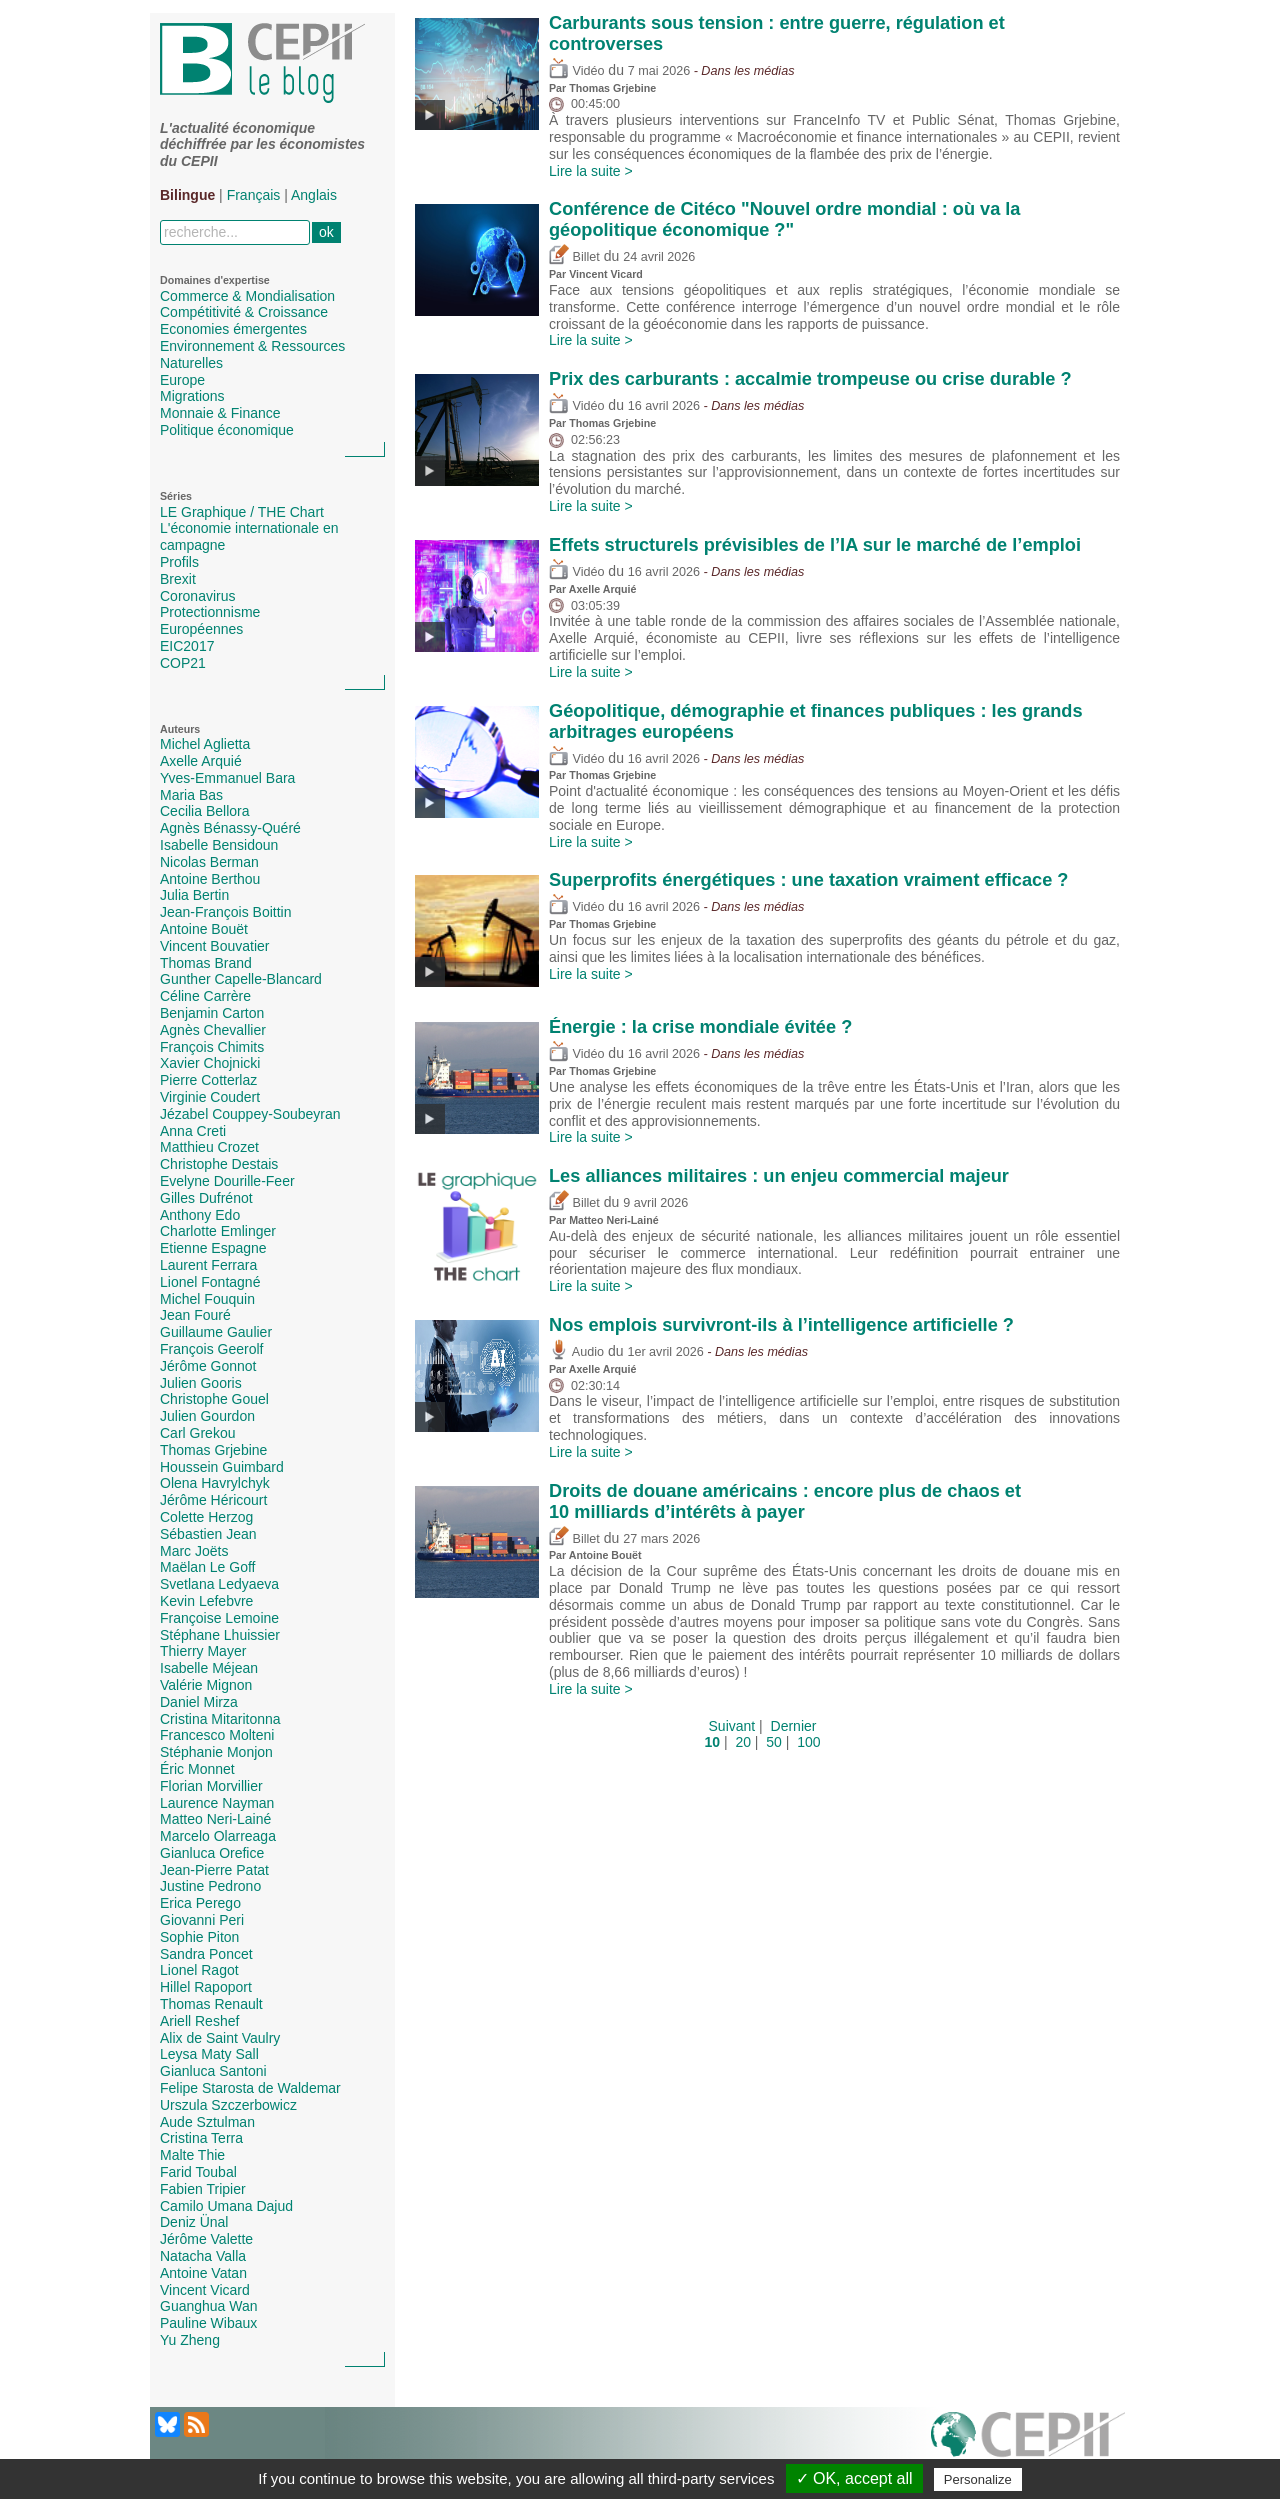  What do you see at coordinates (207, 1567) in the screenshot?
I see `Maëlan Le Goff` at bounding box center [207, 1567].